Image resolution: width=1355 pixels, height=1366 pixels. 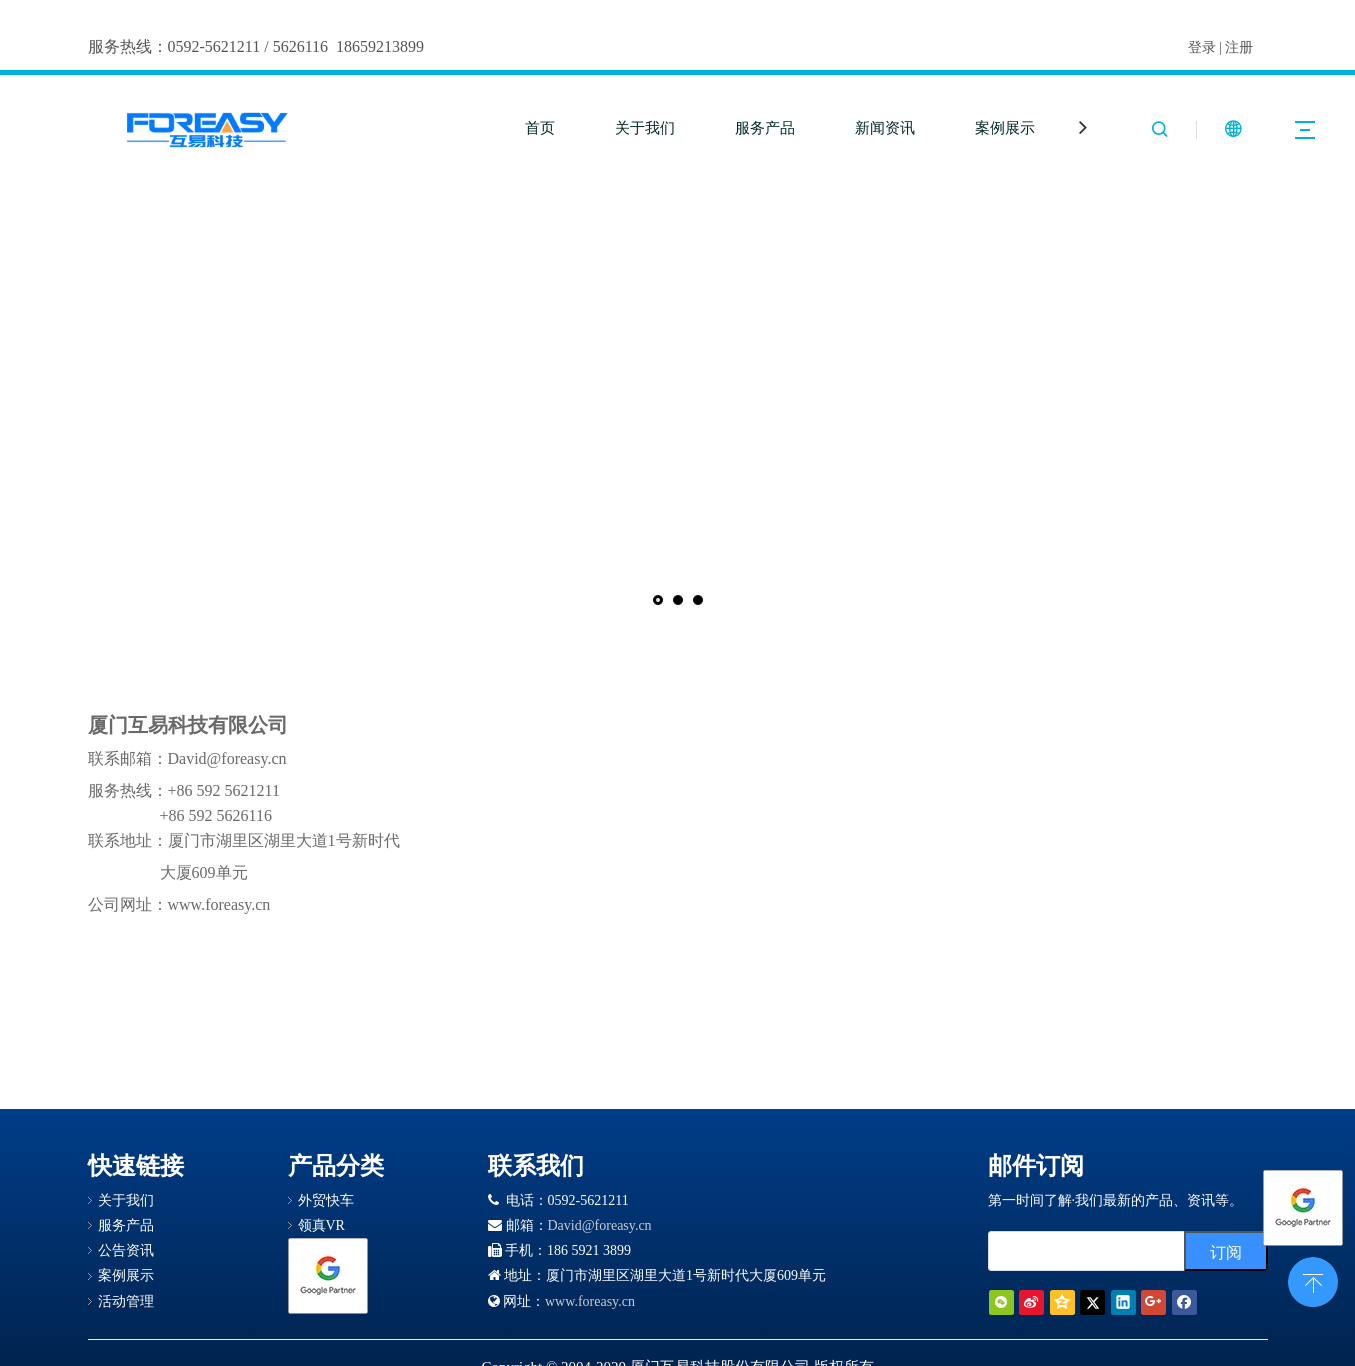 I want to click on 领真VR, so click(x=321, y=1225).